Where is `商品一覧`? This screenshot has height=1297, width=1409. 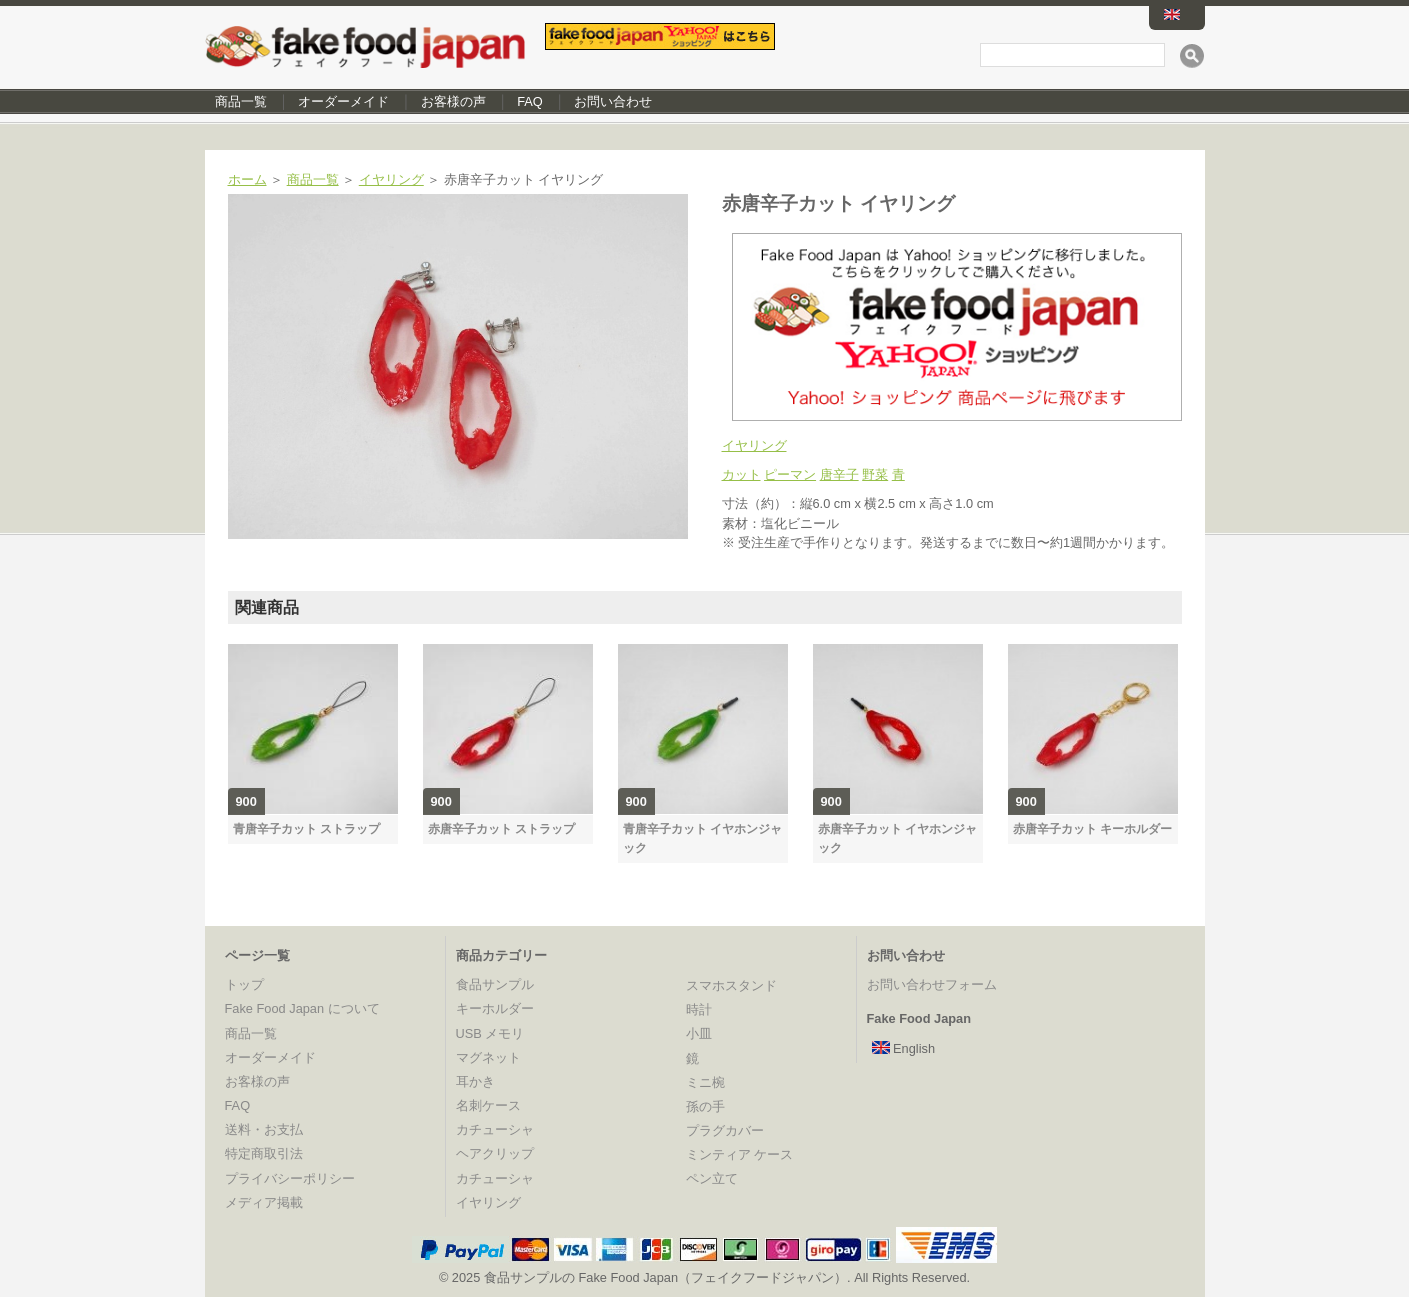
商品一覧 is located at coordinates (241, 101).